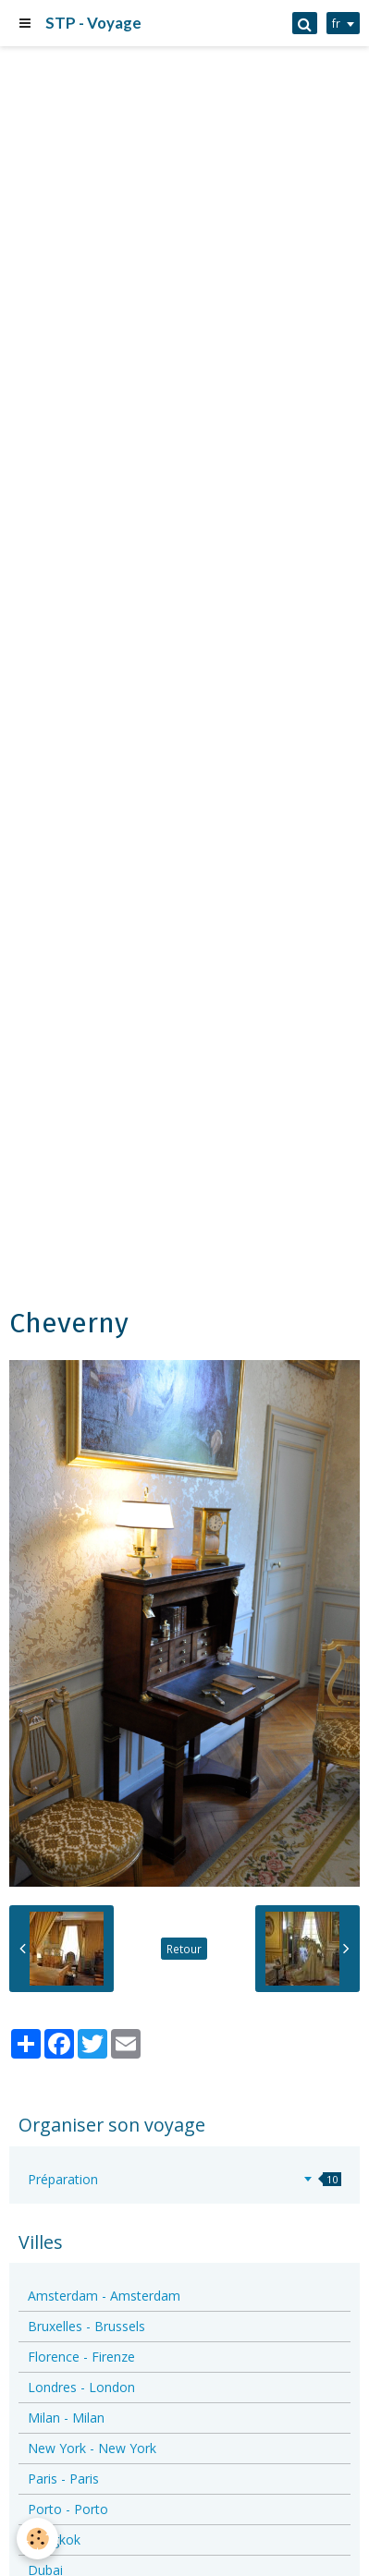 The width and height of the screenshot is (369, 2576). I want to click on fr, so click(336, 23).